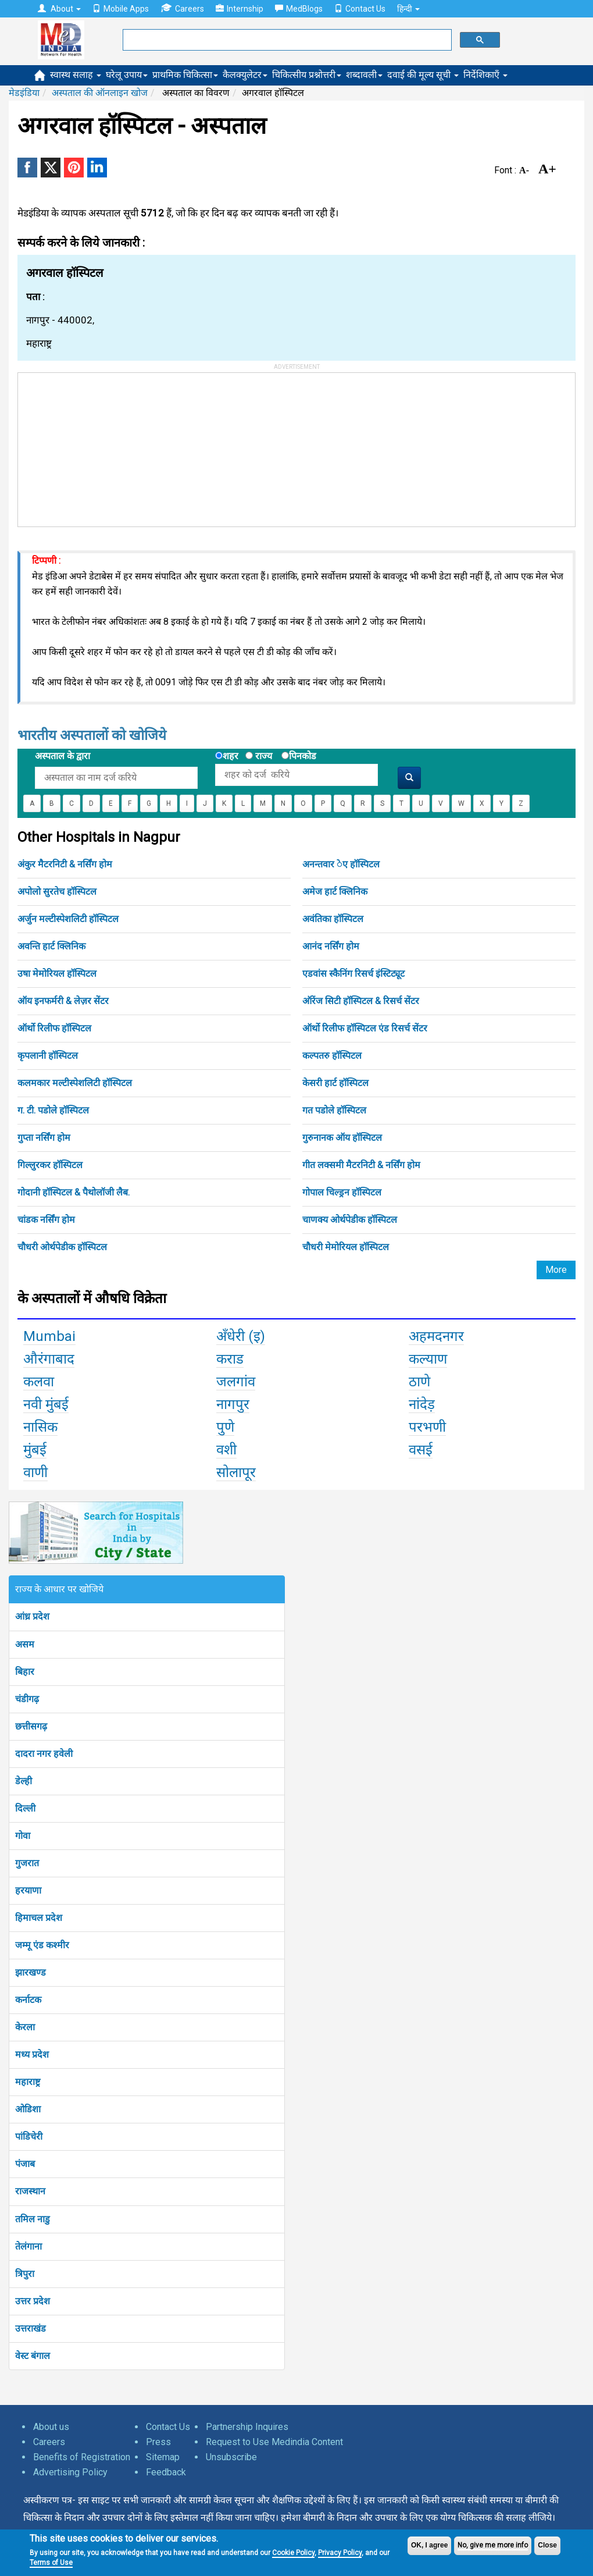 The width and height of the screenshot is (593, 2576). I want to click on No, give me more info, so click(493, 2545).